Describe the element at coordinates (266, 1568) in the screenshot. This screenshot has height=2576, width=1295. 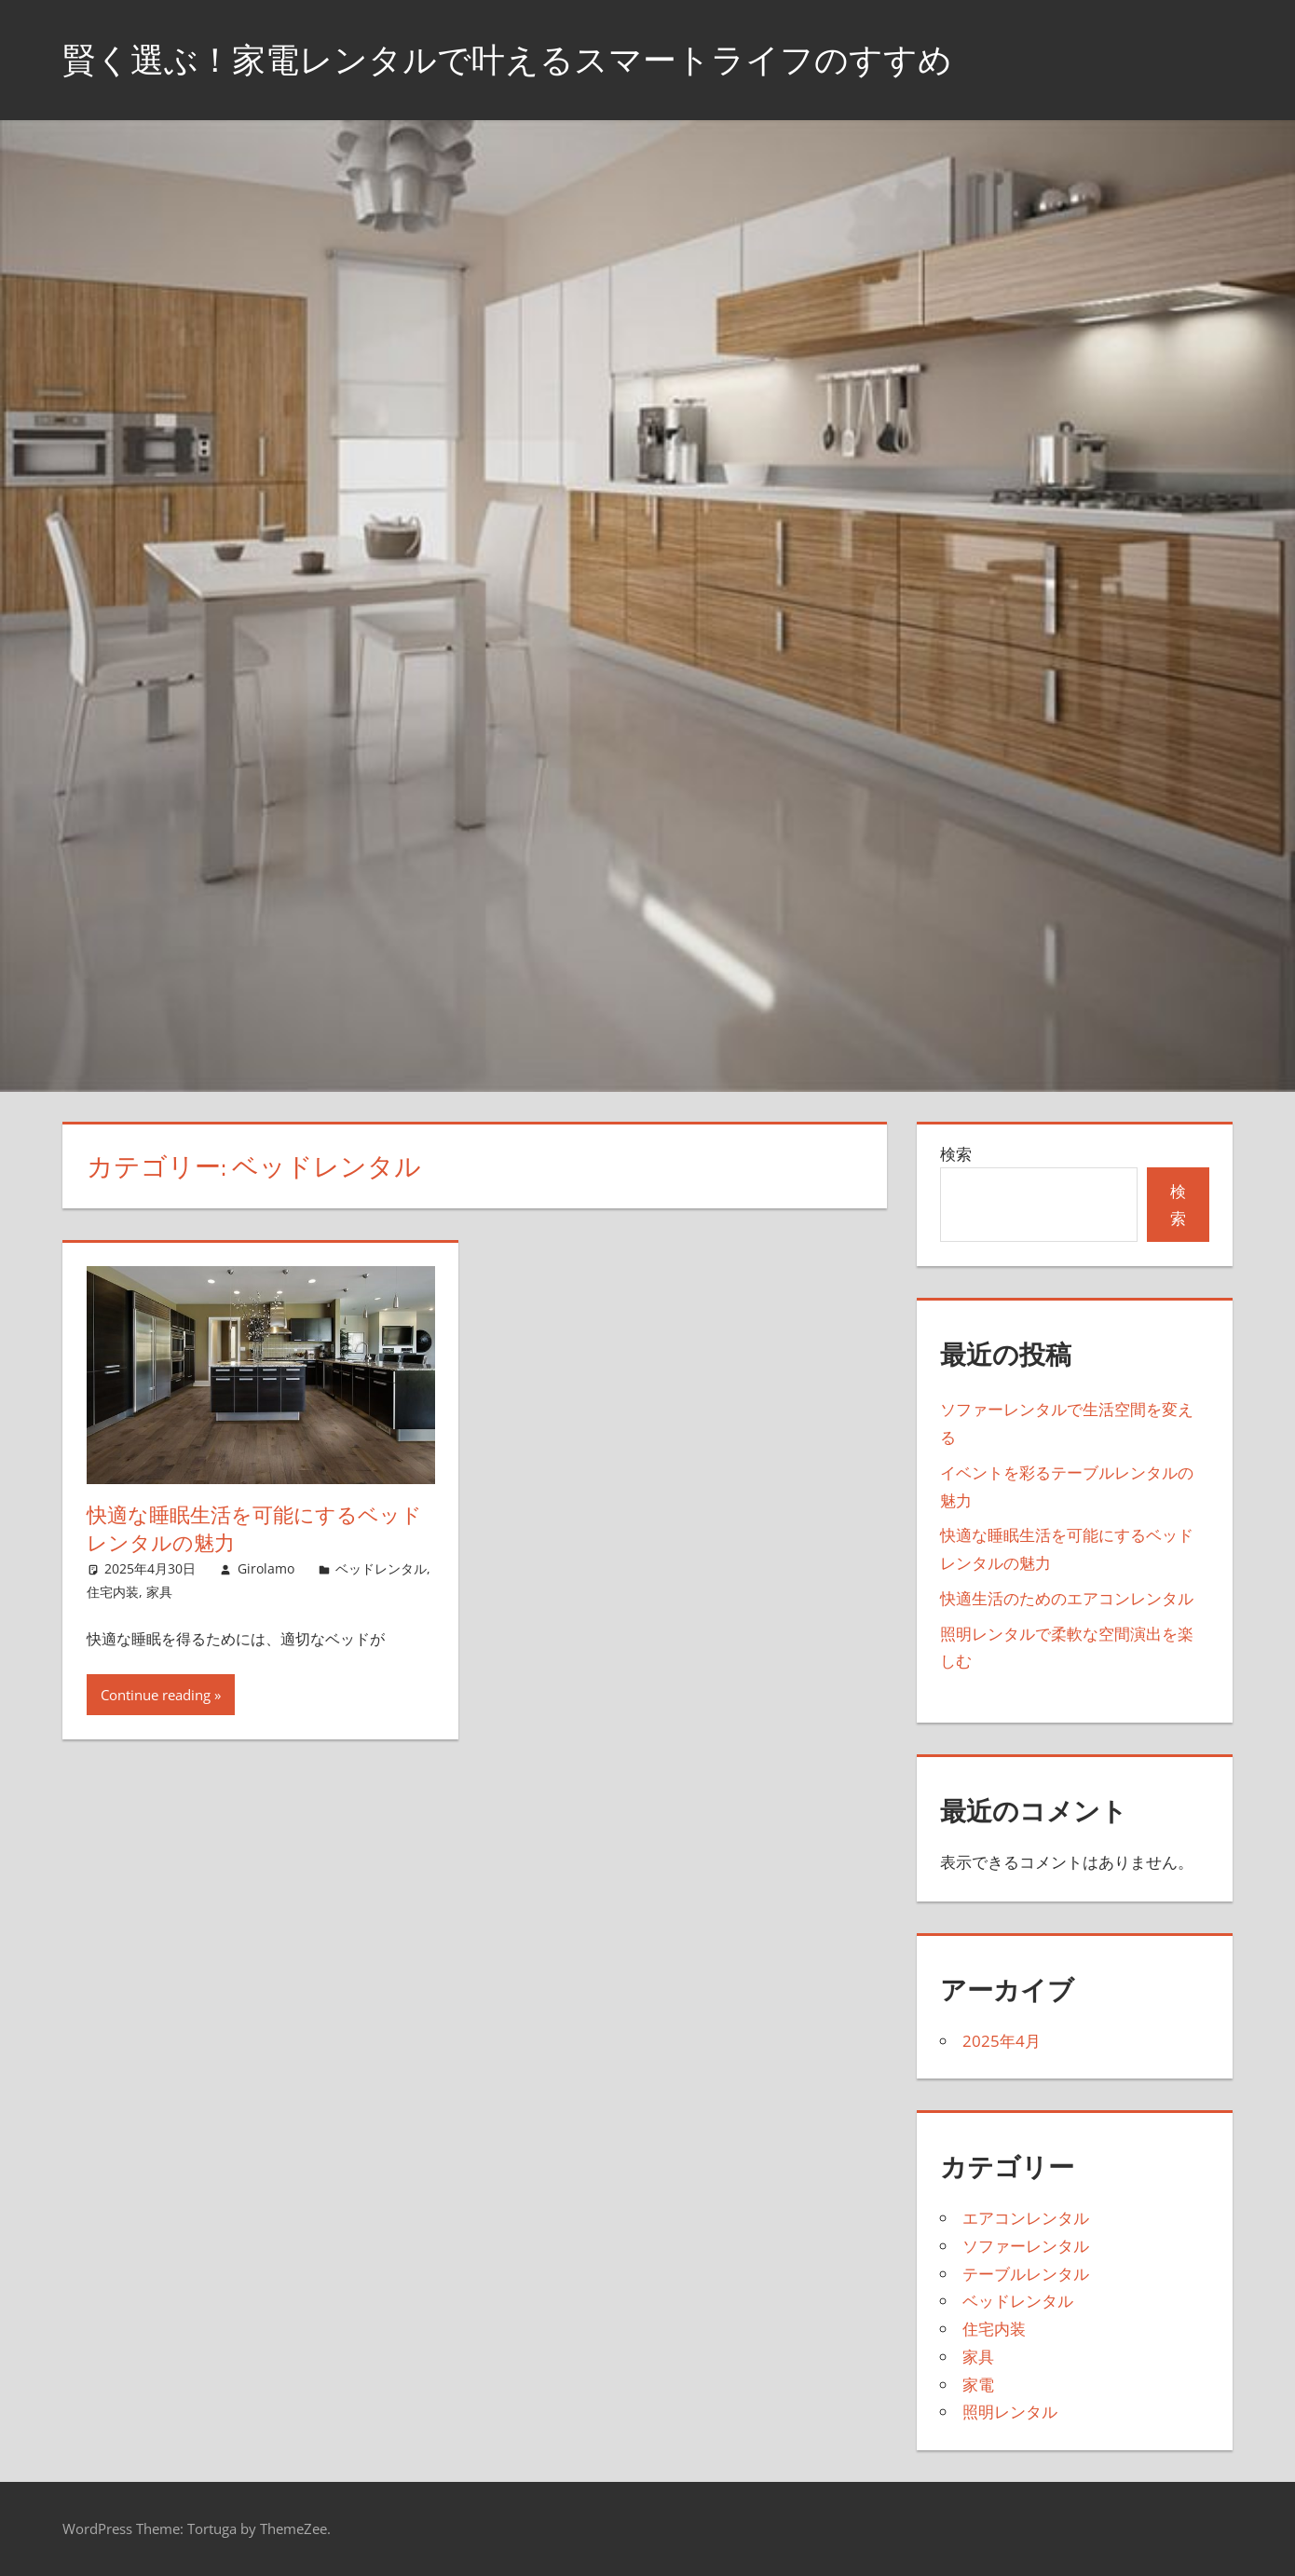
I see `Girolamo` at that location.